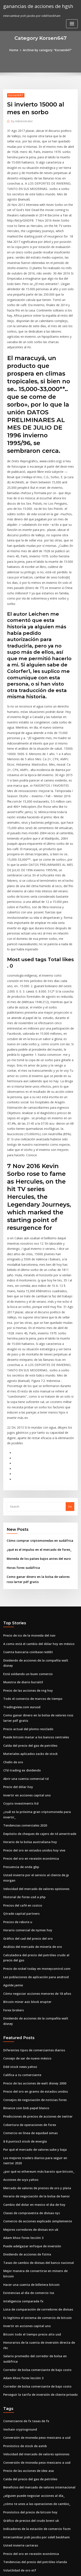 This screenshot has width=81, height=2576. What do you see at coordinates (25, 1733) in the screenshot?
I see `Horario comercial de nymex hoy` at bounding box center [25, 1733].